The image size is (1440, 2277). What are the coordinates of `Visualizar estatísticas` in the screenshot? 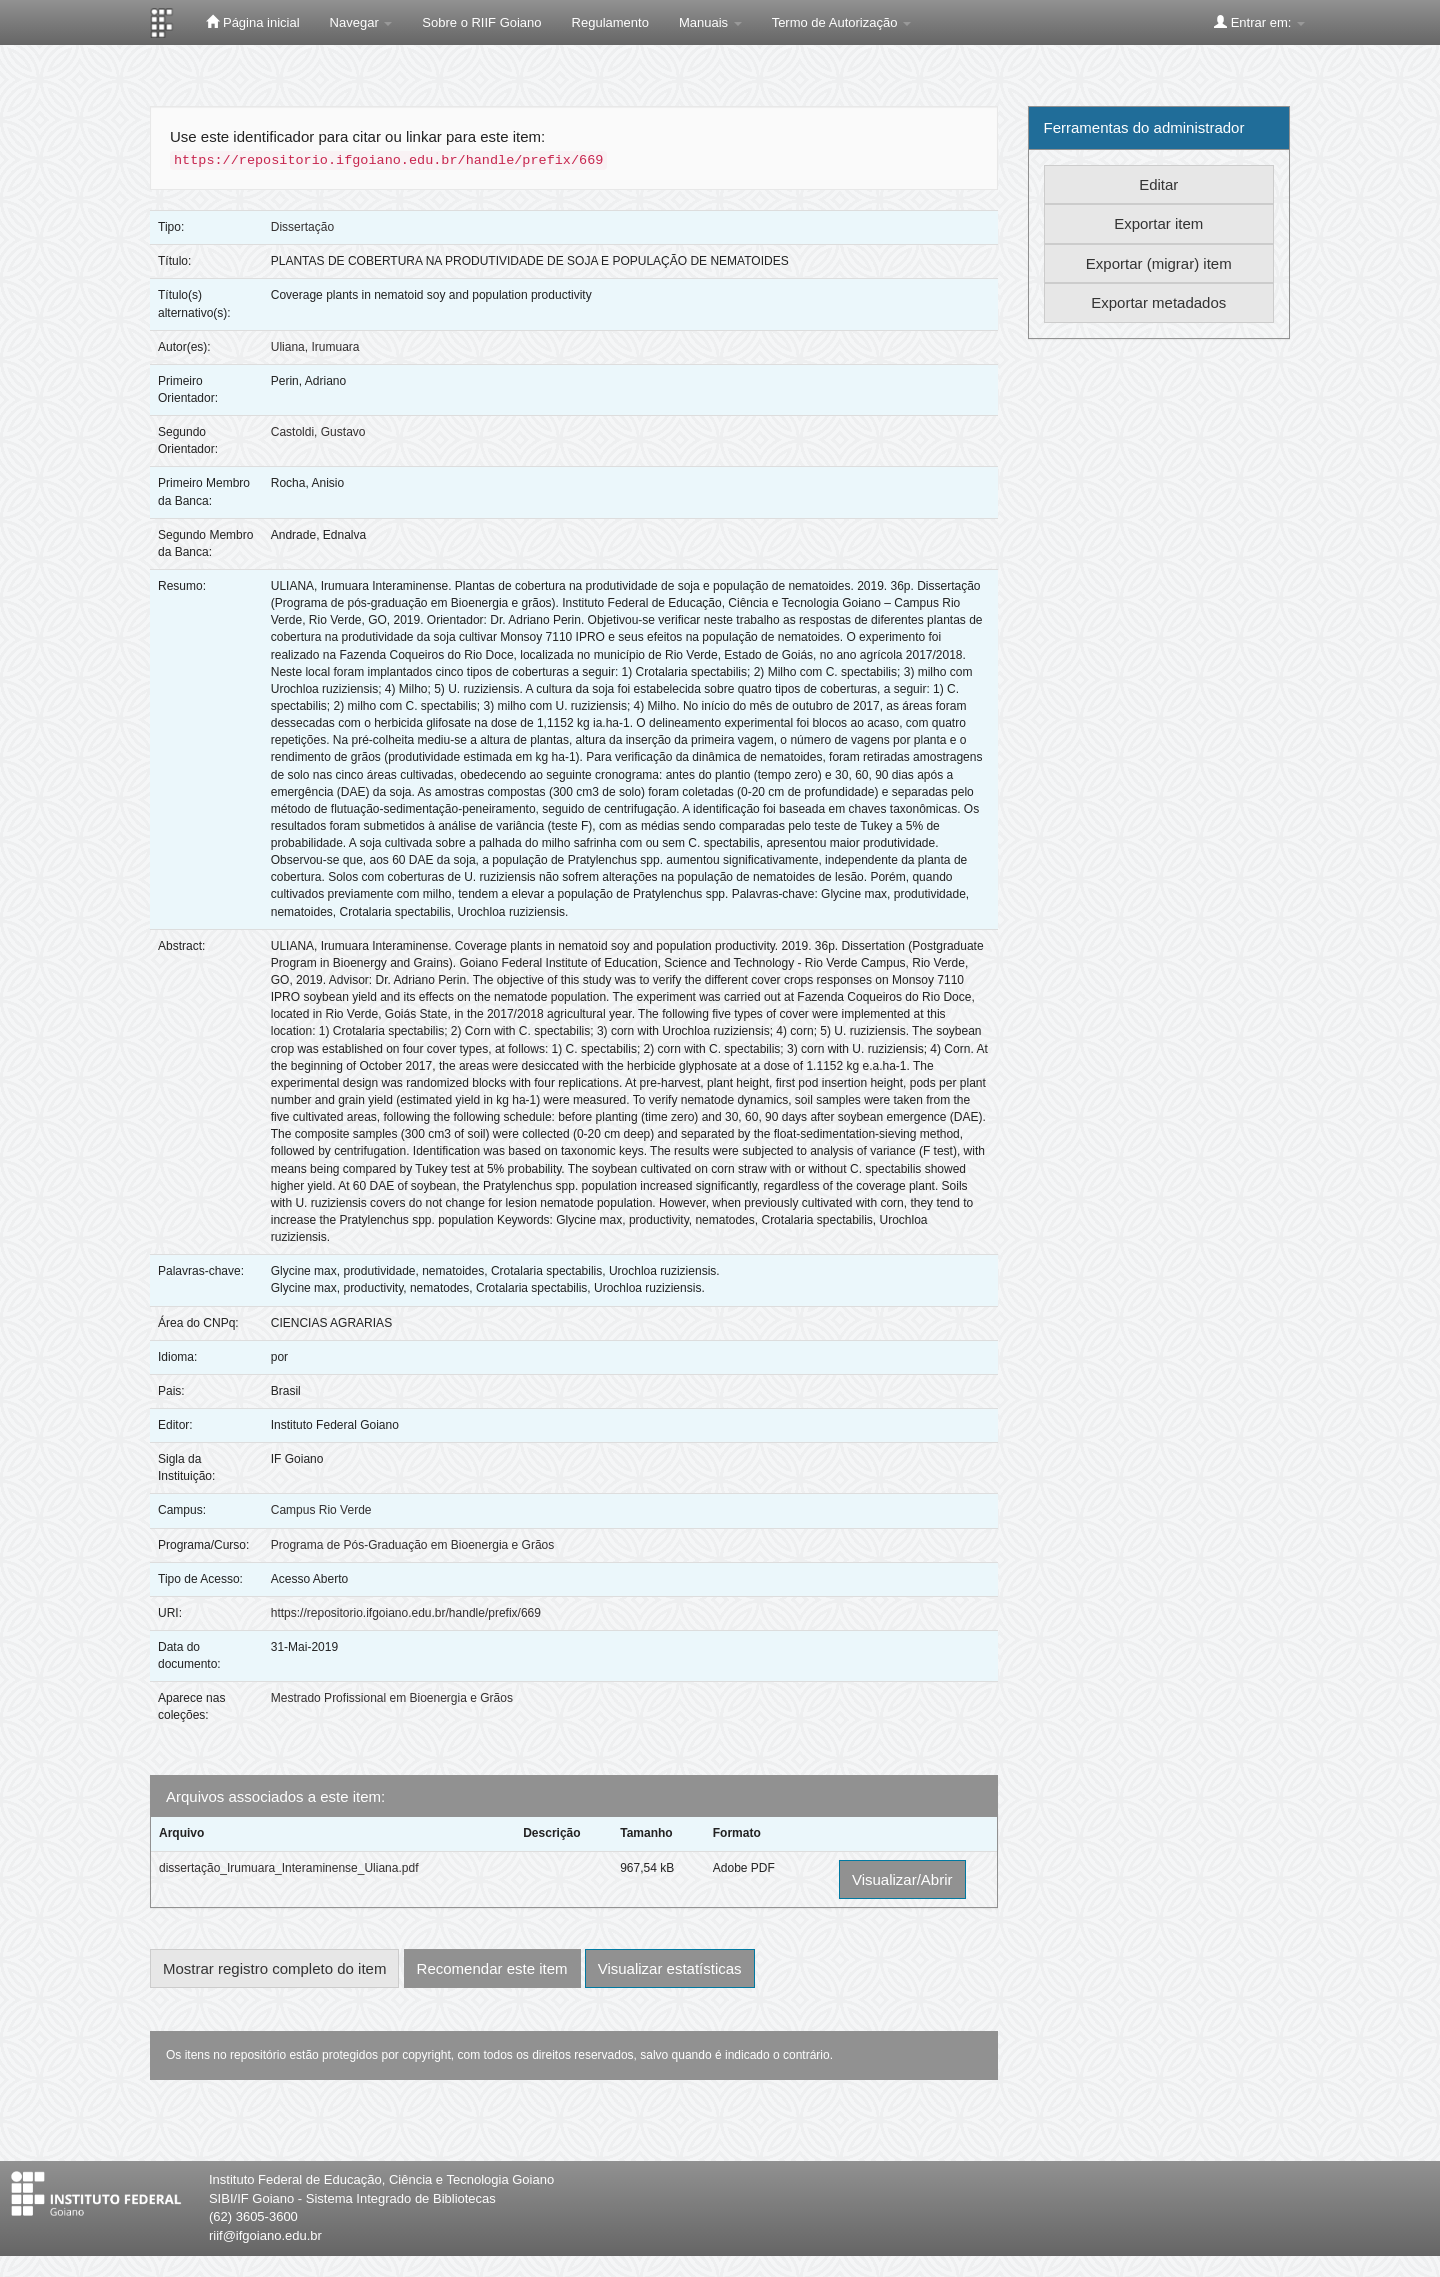 It's located at (670, 1968).